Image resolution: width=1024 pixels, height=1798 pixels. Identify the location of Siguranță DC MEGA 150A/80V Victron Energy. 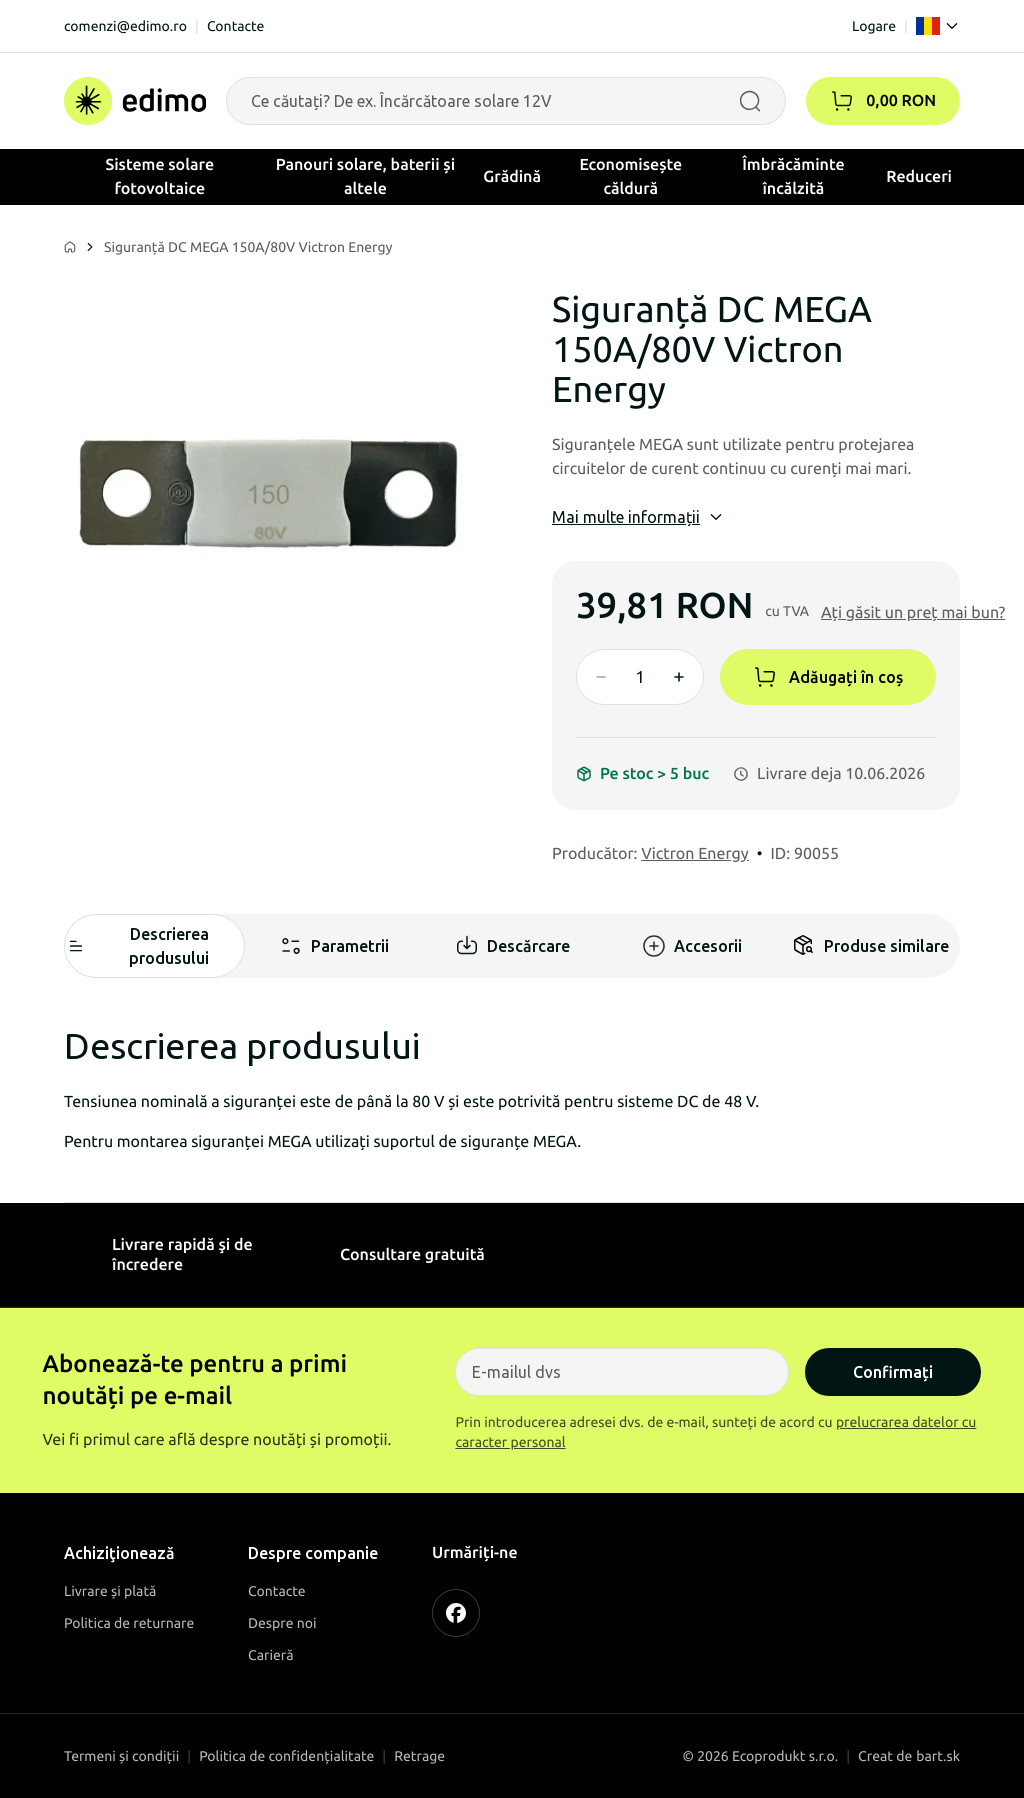
(248, 247).